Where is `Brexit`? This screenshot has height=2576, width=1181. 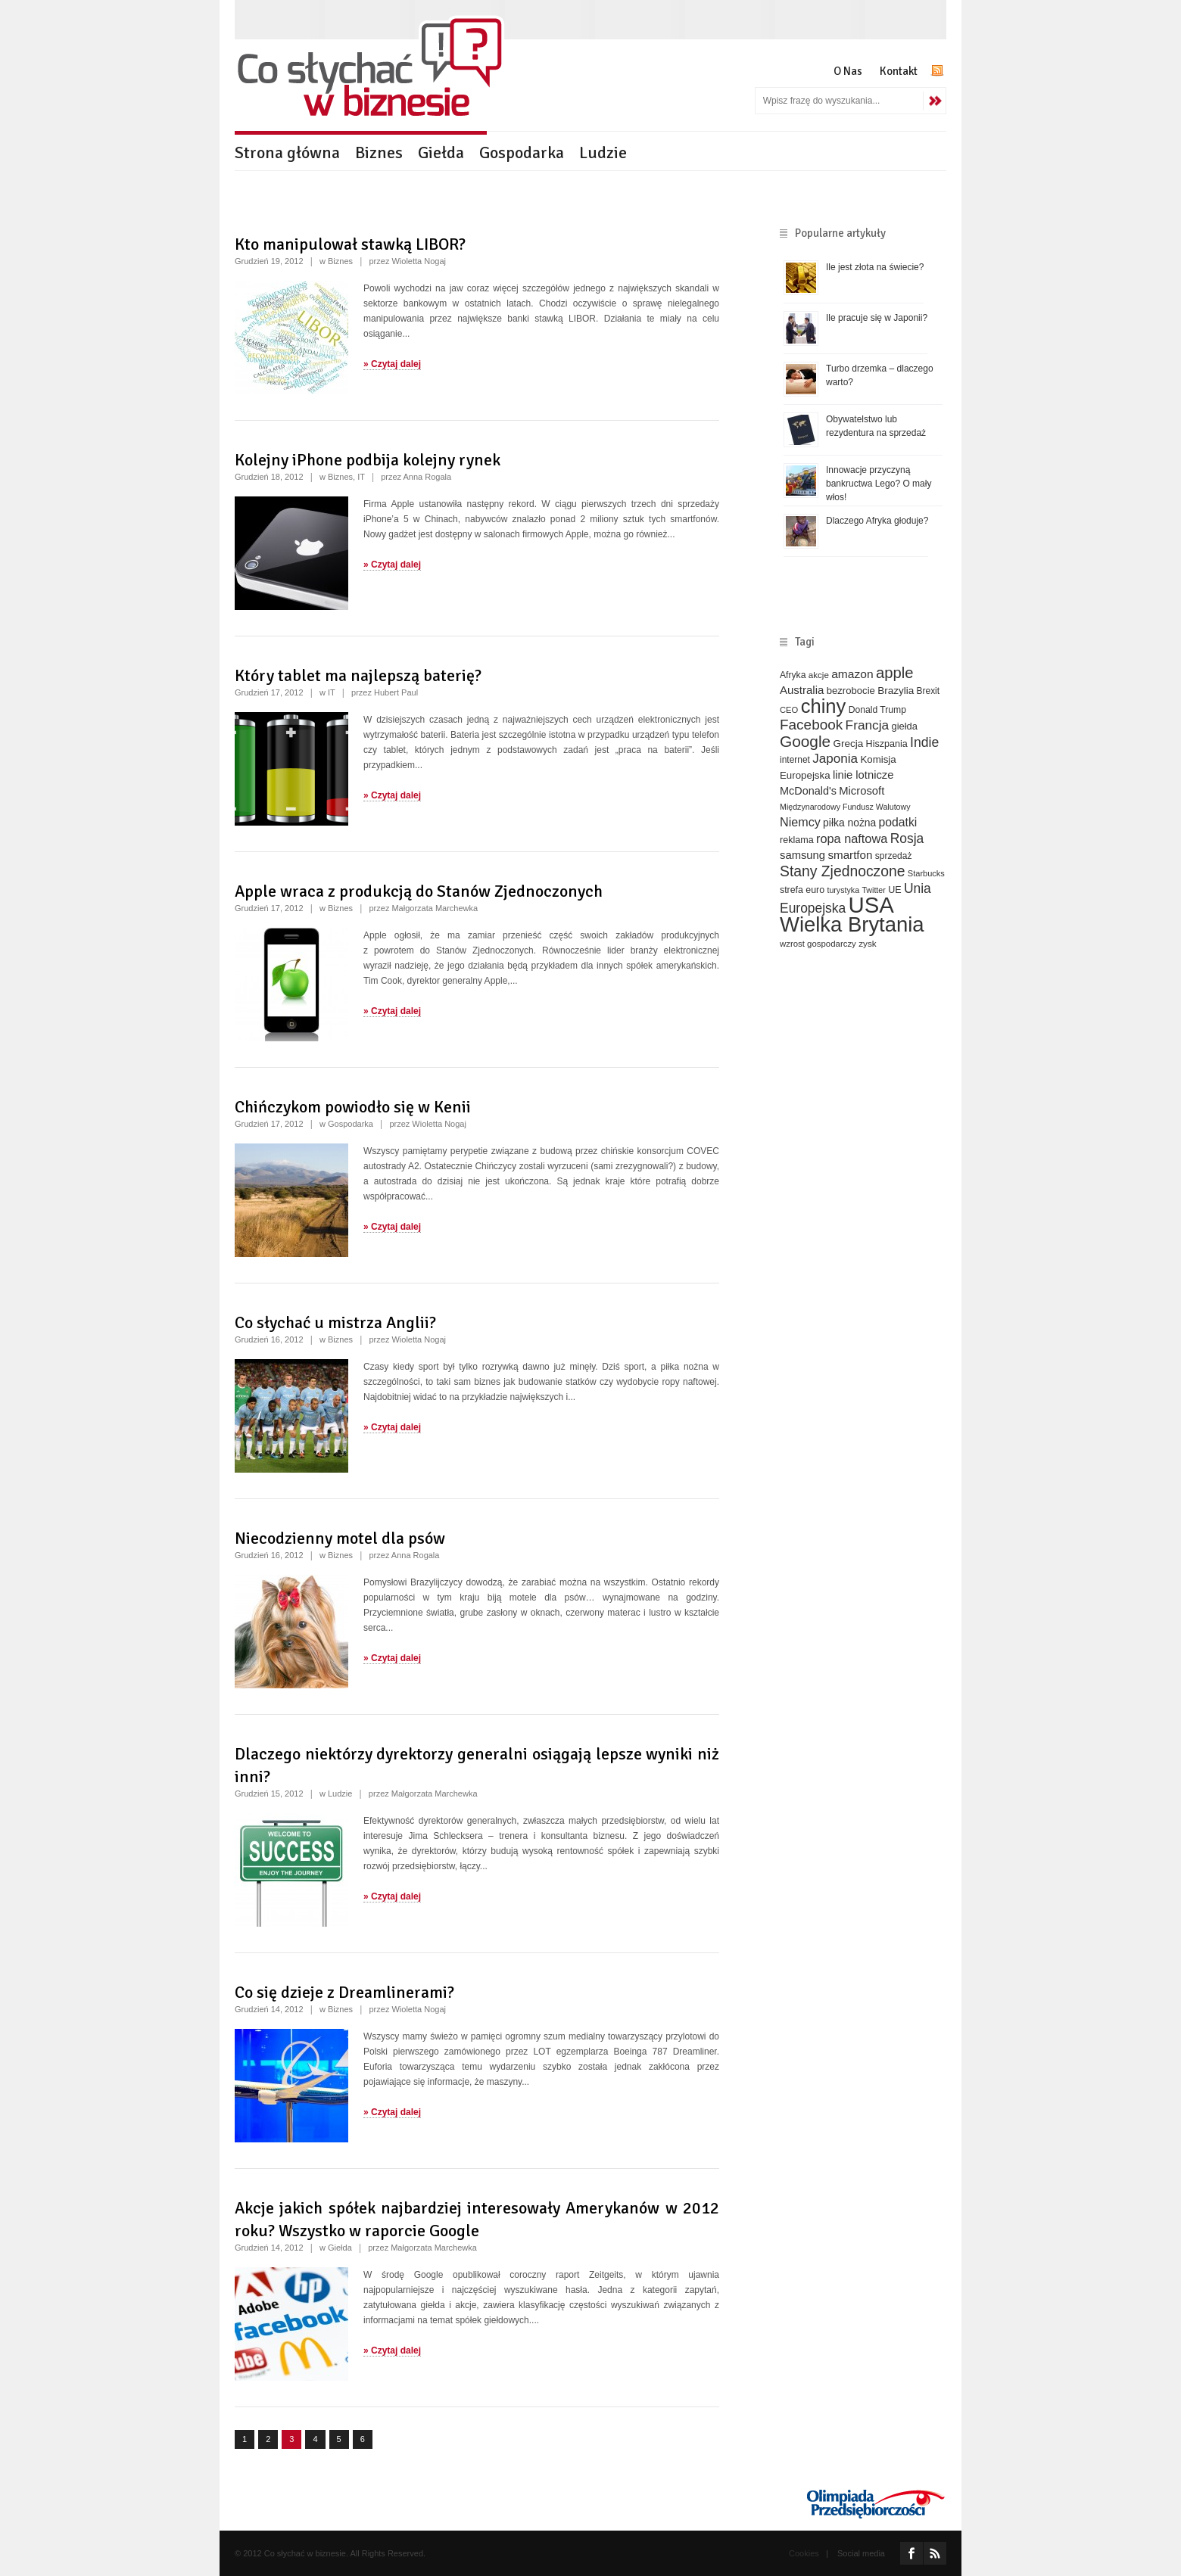
Brexit is located at coordinates (928, 691).